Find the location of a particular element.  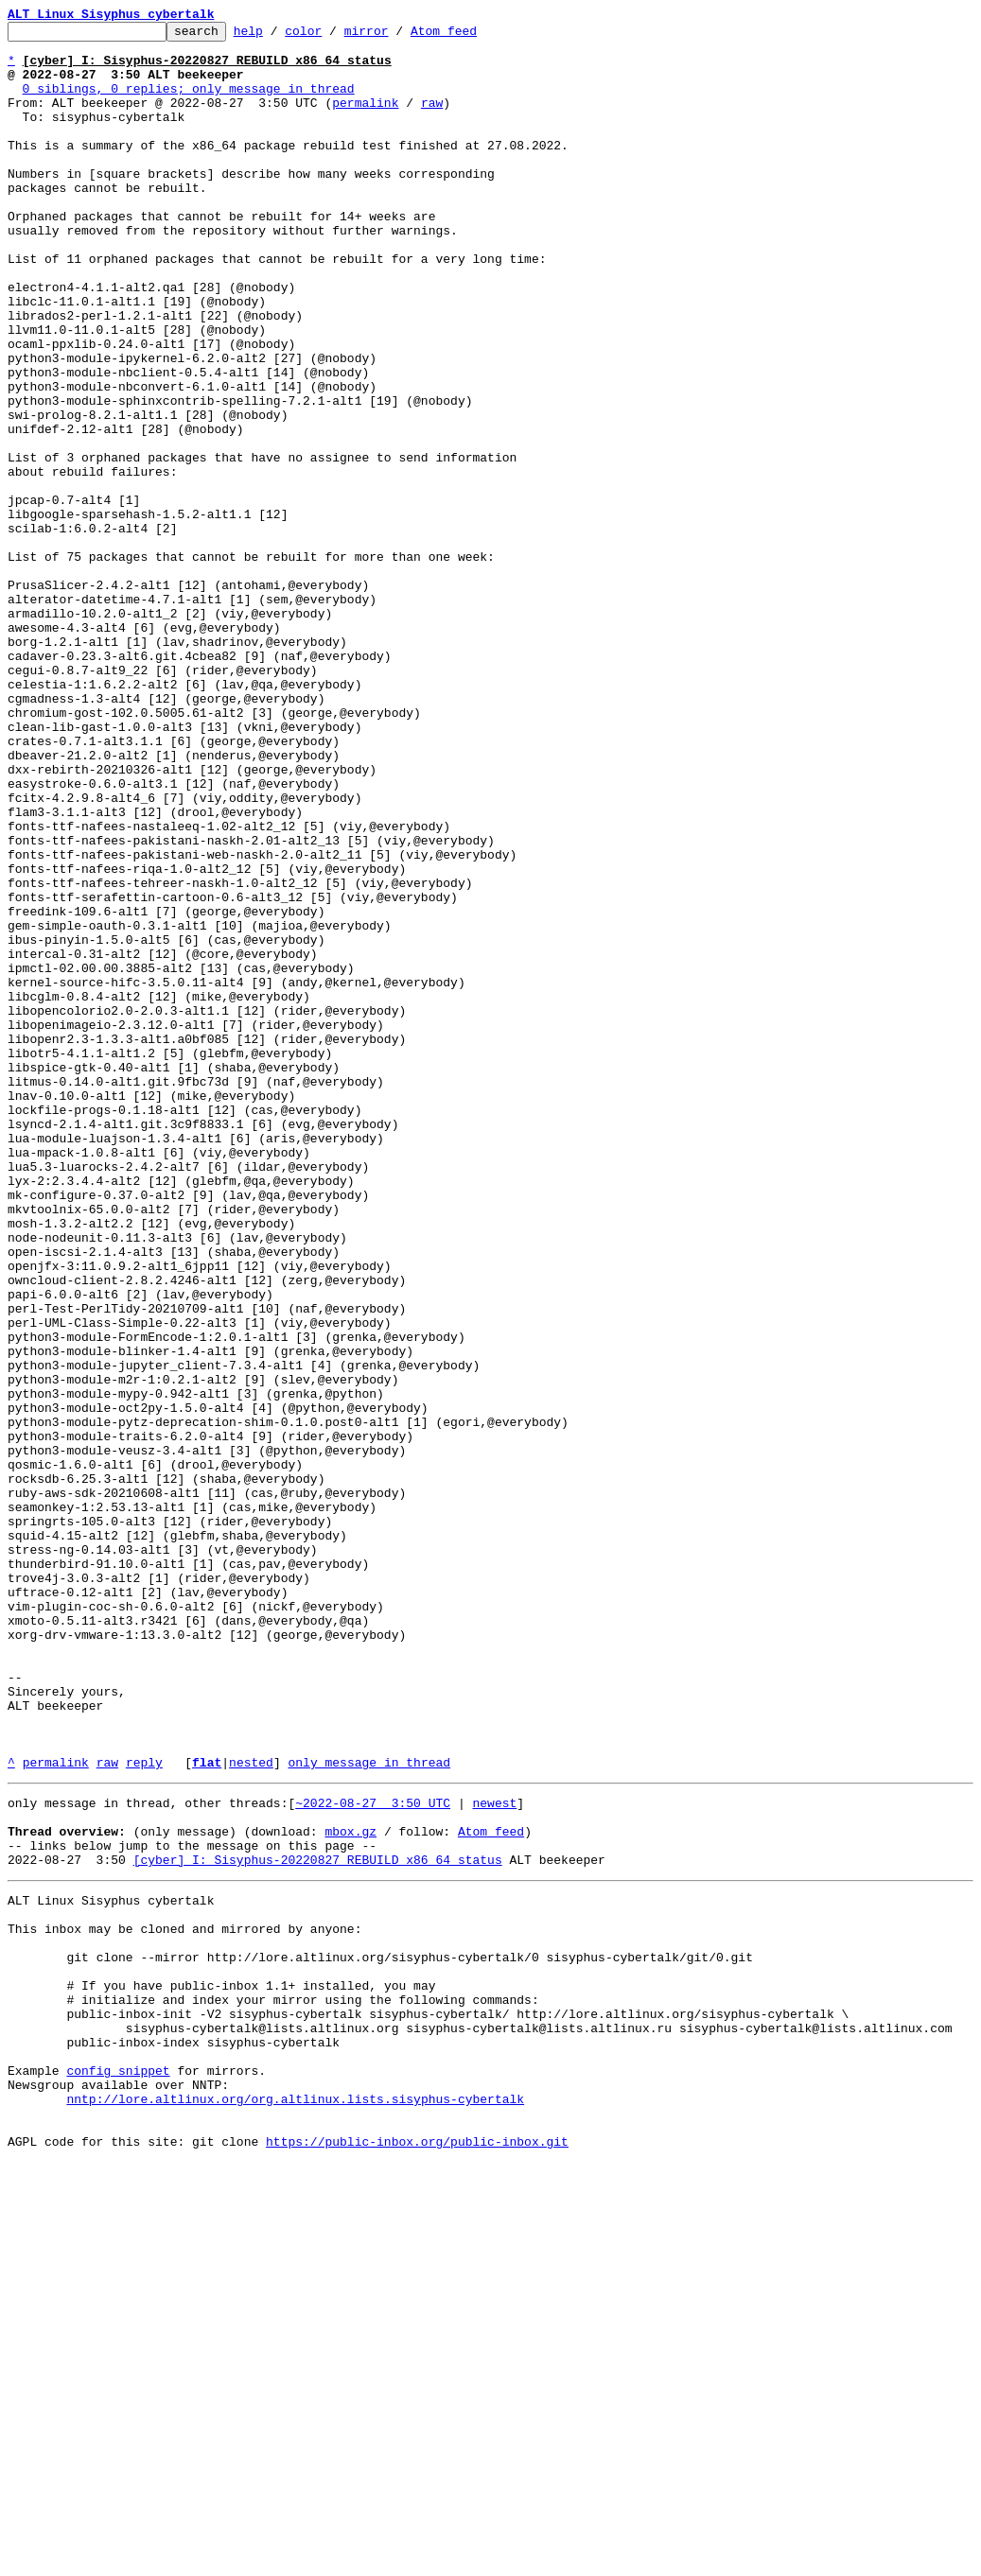

mirror is located at coordinates (396, 35).